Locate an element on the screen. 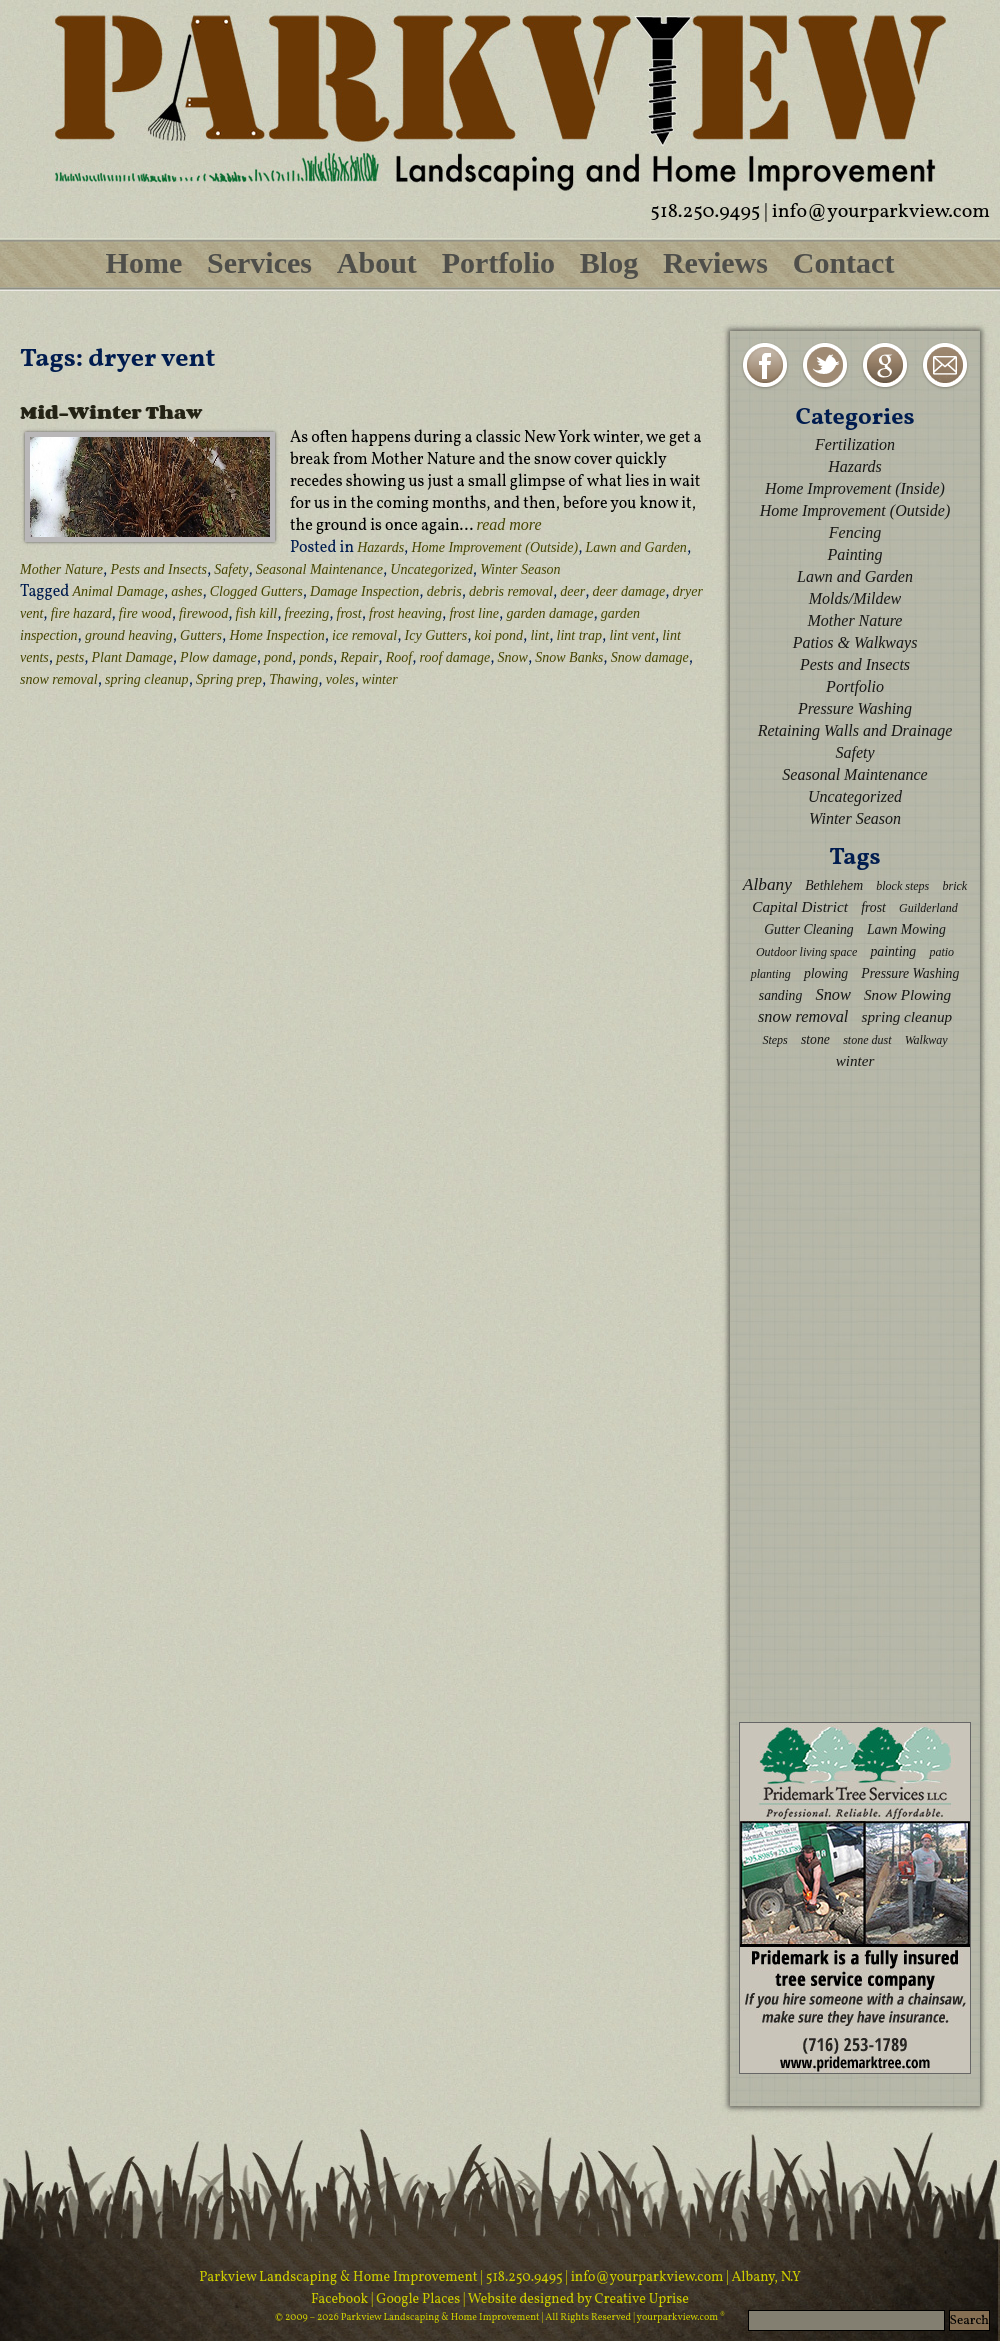  fire hazard is located at coordinates (81, 613).